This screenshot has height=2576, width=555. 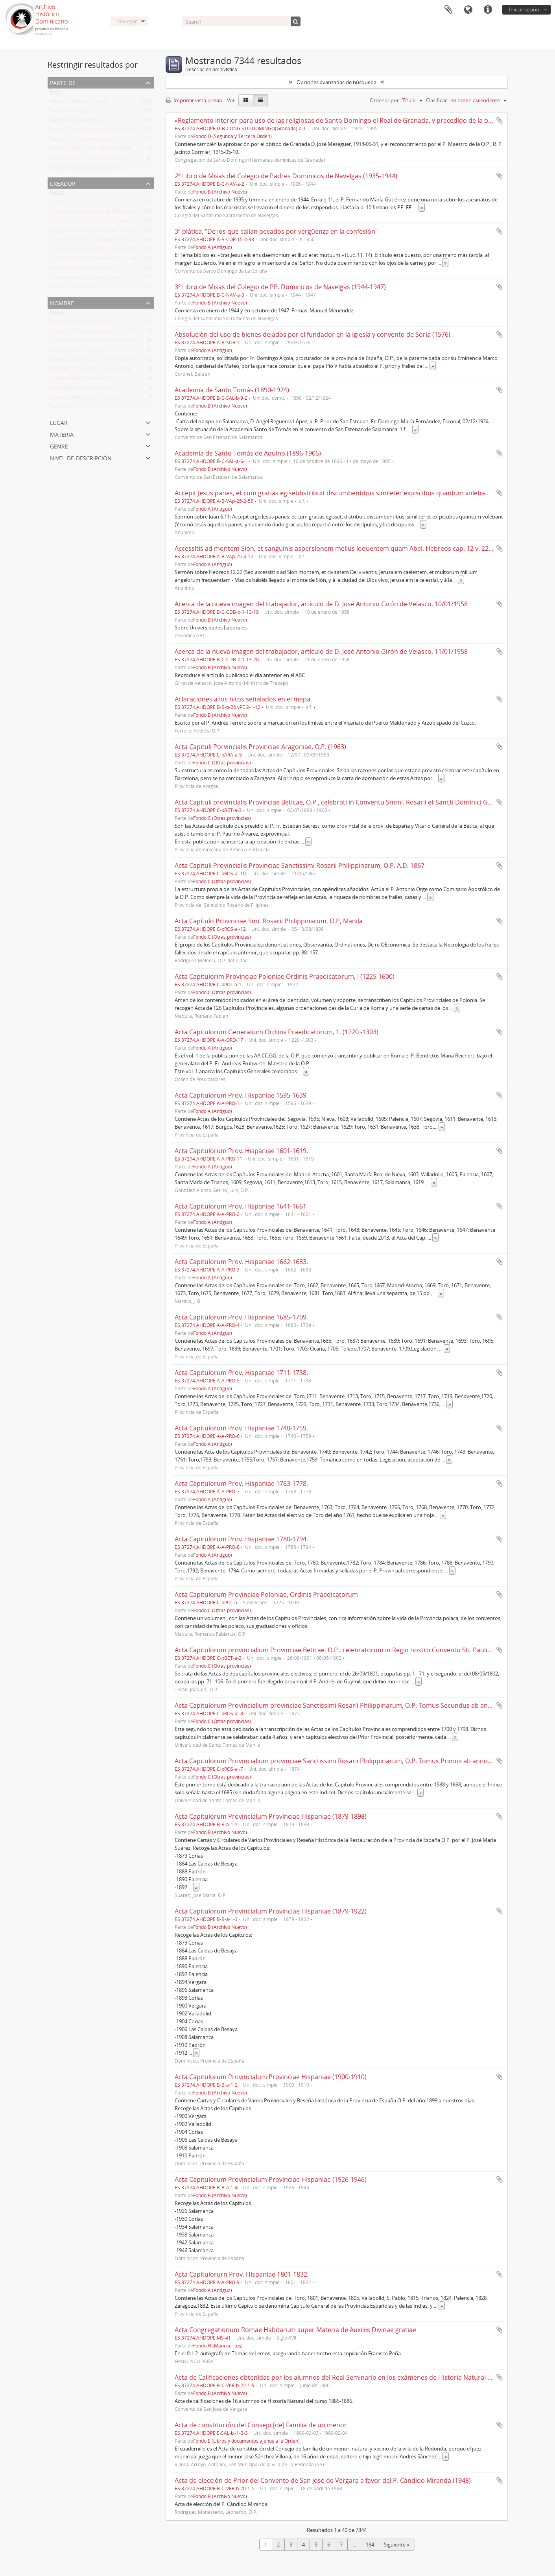 I want to click on Navegar, so click(x=127, y=21).